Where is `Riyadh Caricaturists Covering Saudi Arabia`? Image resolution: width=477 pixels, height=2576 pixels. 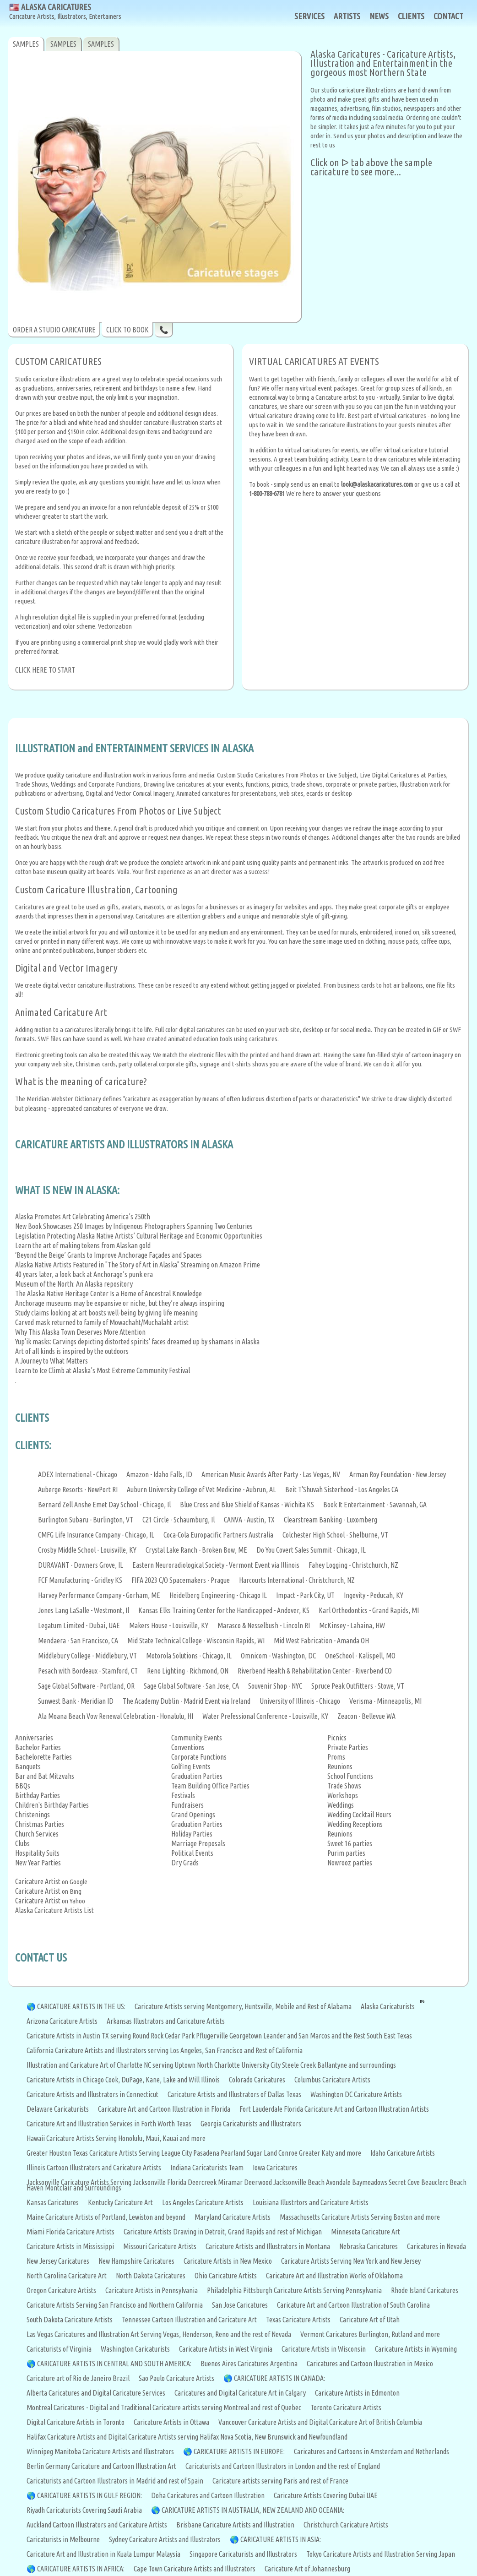 Riyadh Caricaturists Covering Saudi Arabia is located at coordinates (84, 2510).